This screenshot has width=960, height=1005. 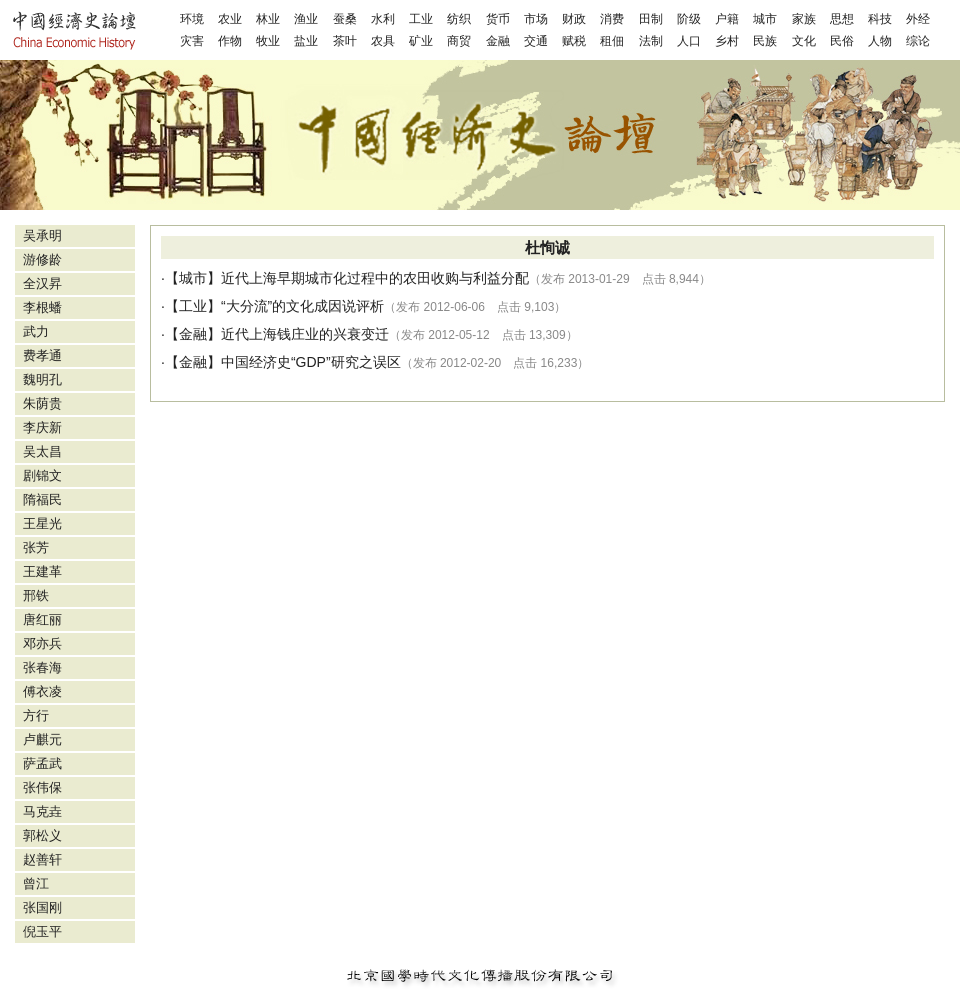 I want to click on 茶叶, so click(x=345, y=41).